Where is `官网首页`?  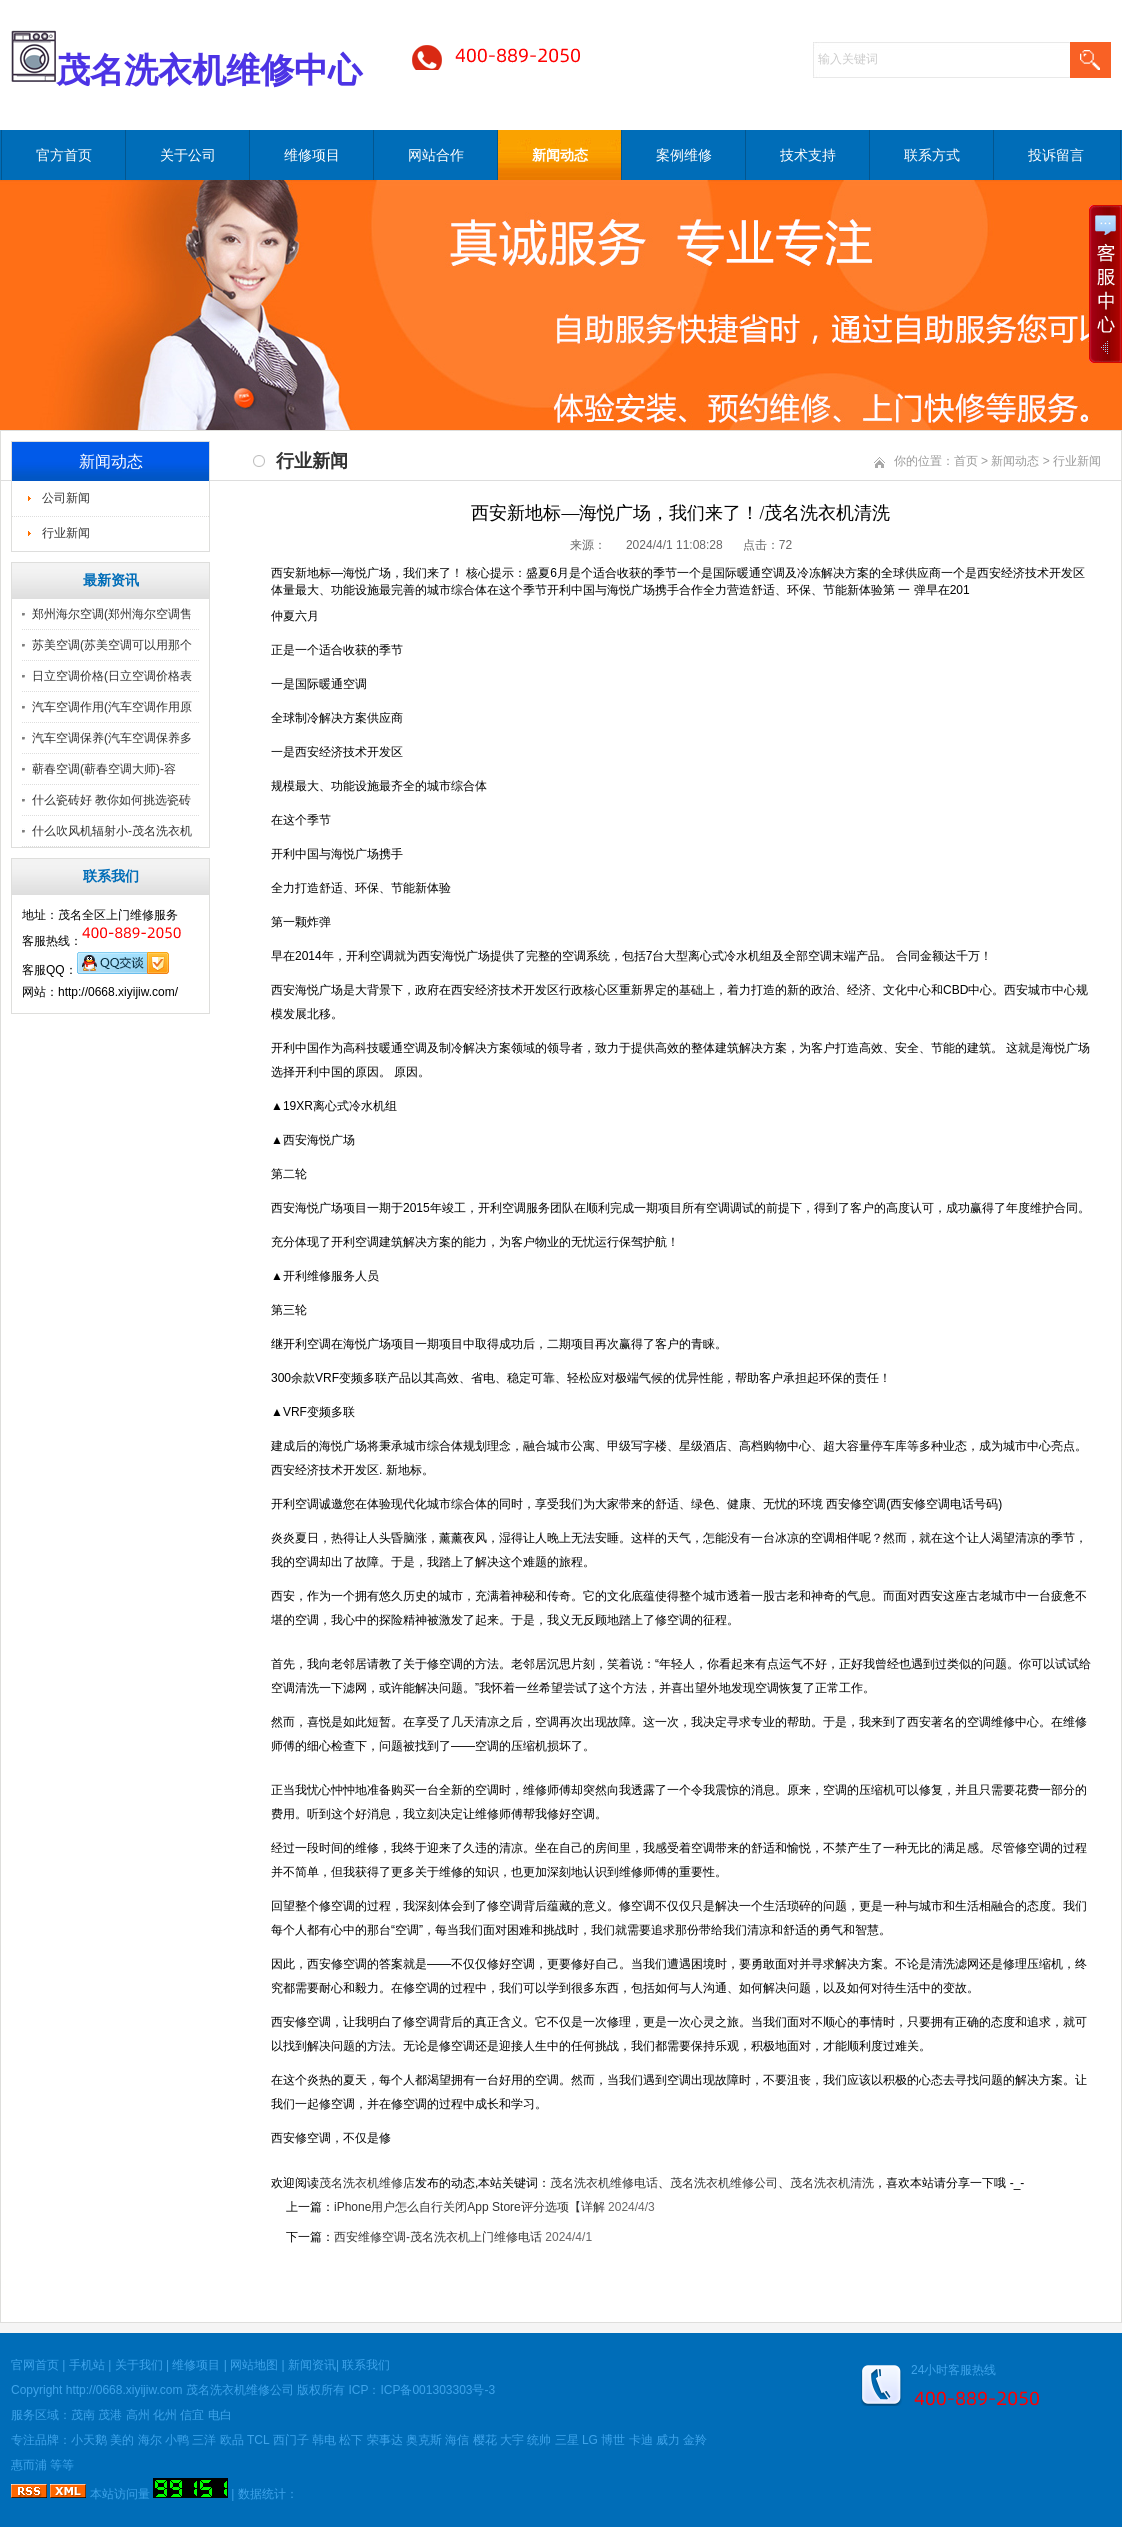 官网首页 is located at coordinates (35, 2365).